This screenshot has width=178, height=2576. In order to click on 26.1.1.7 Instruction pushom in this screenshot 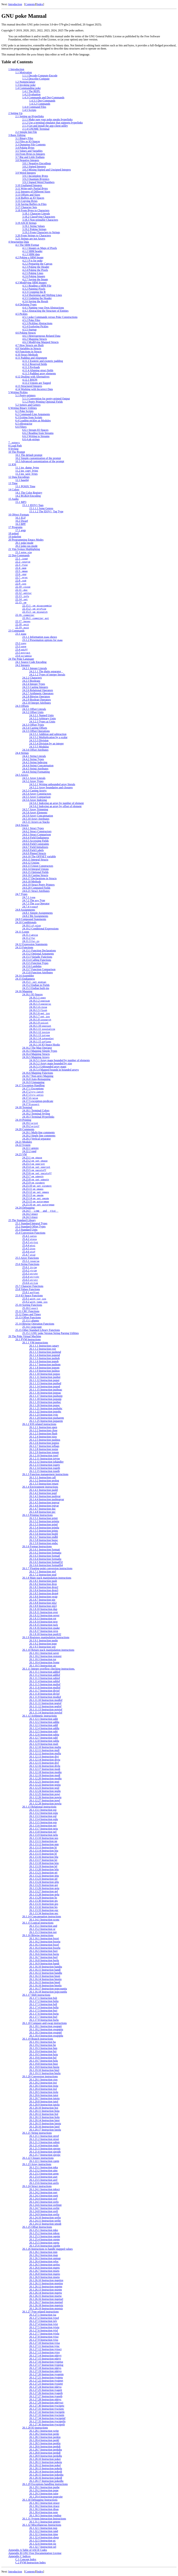, I will do `click(44, 1364)`.